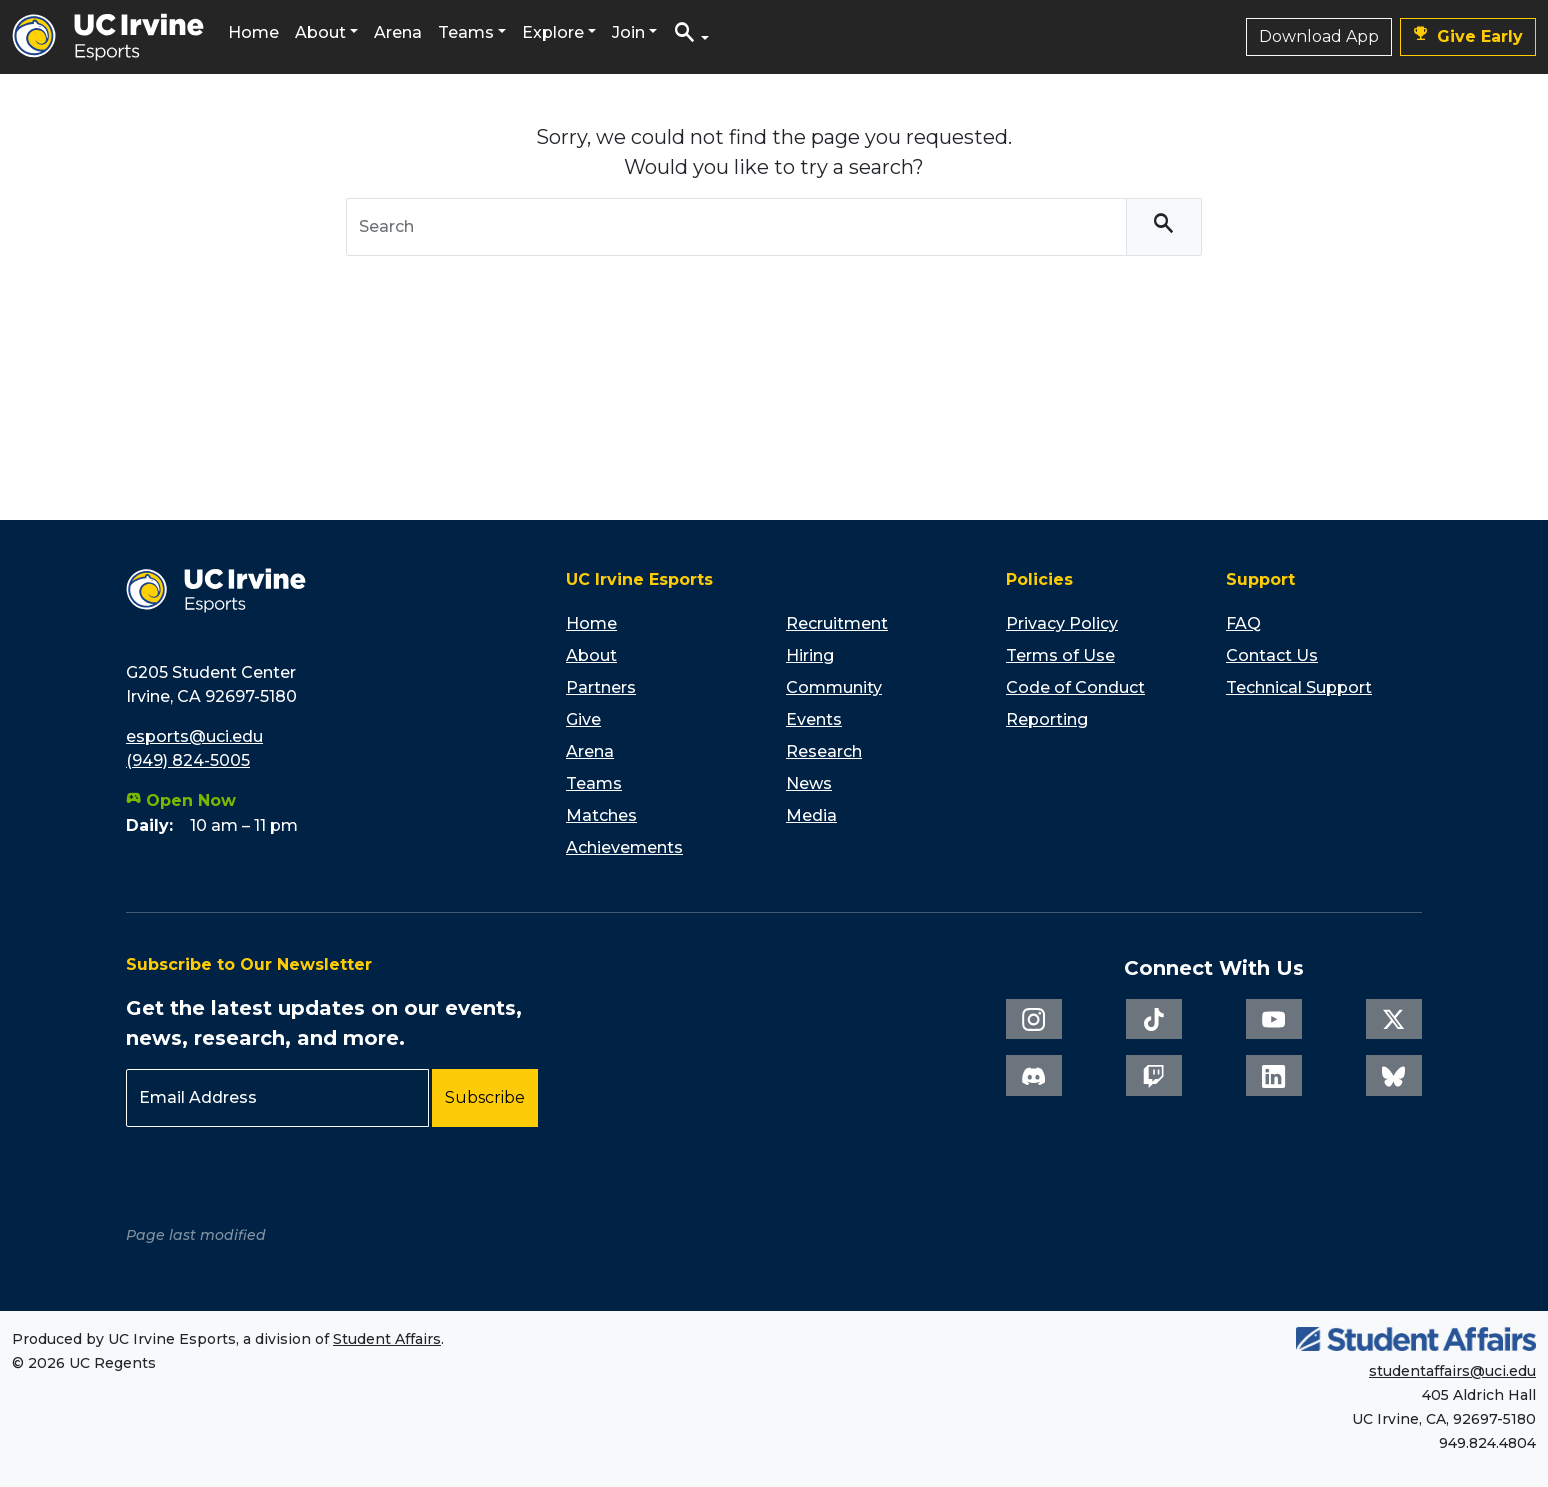 The width and height of the screenshot is (1548, 1487). Describe the element at coordinates (1299, 687) in the screenshot. I see `Technical Support` at that location.